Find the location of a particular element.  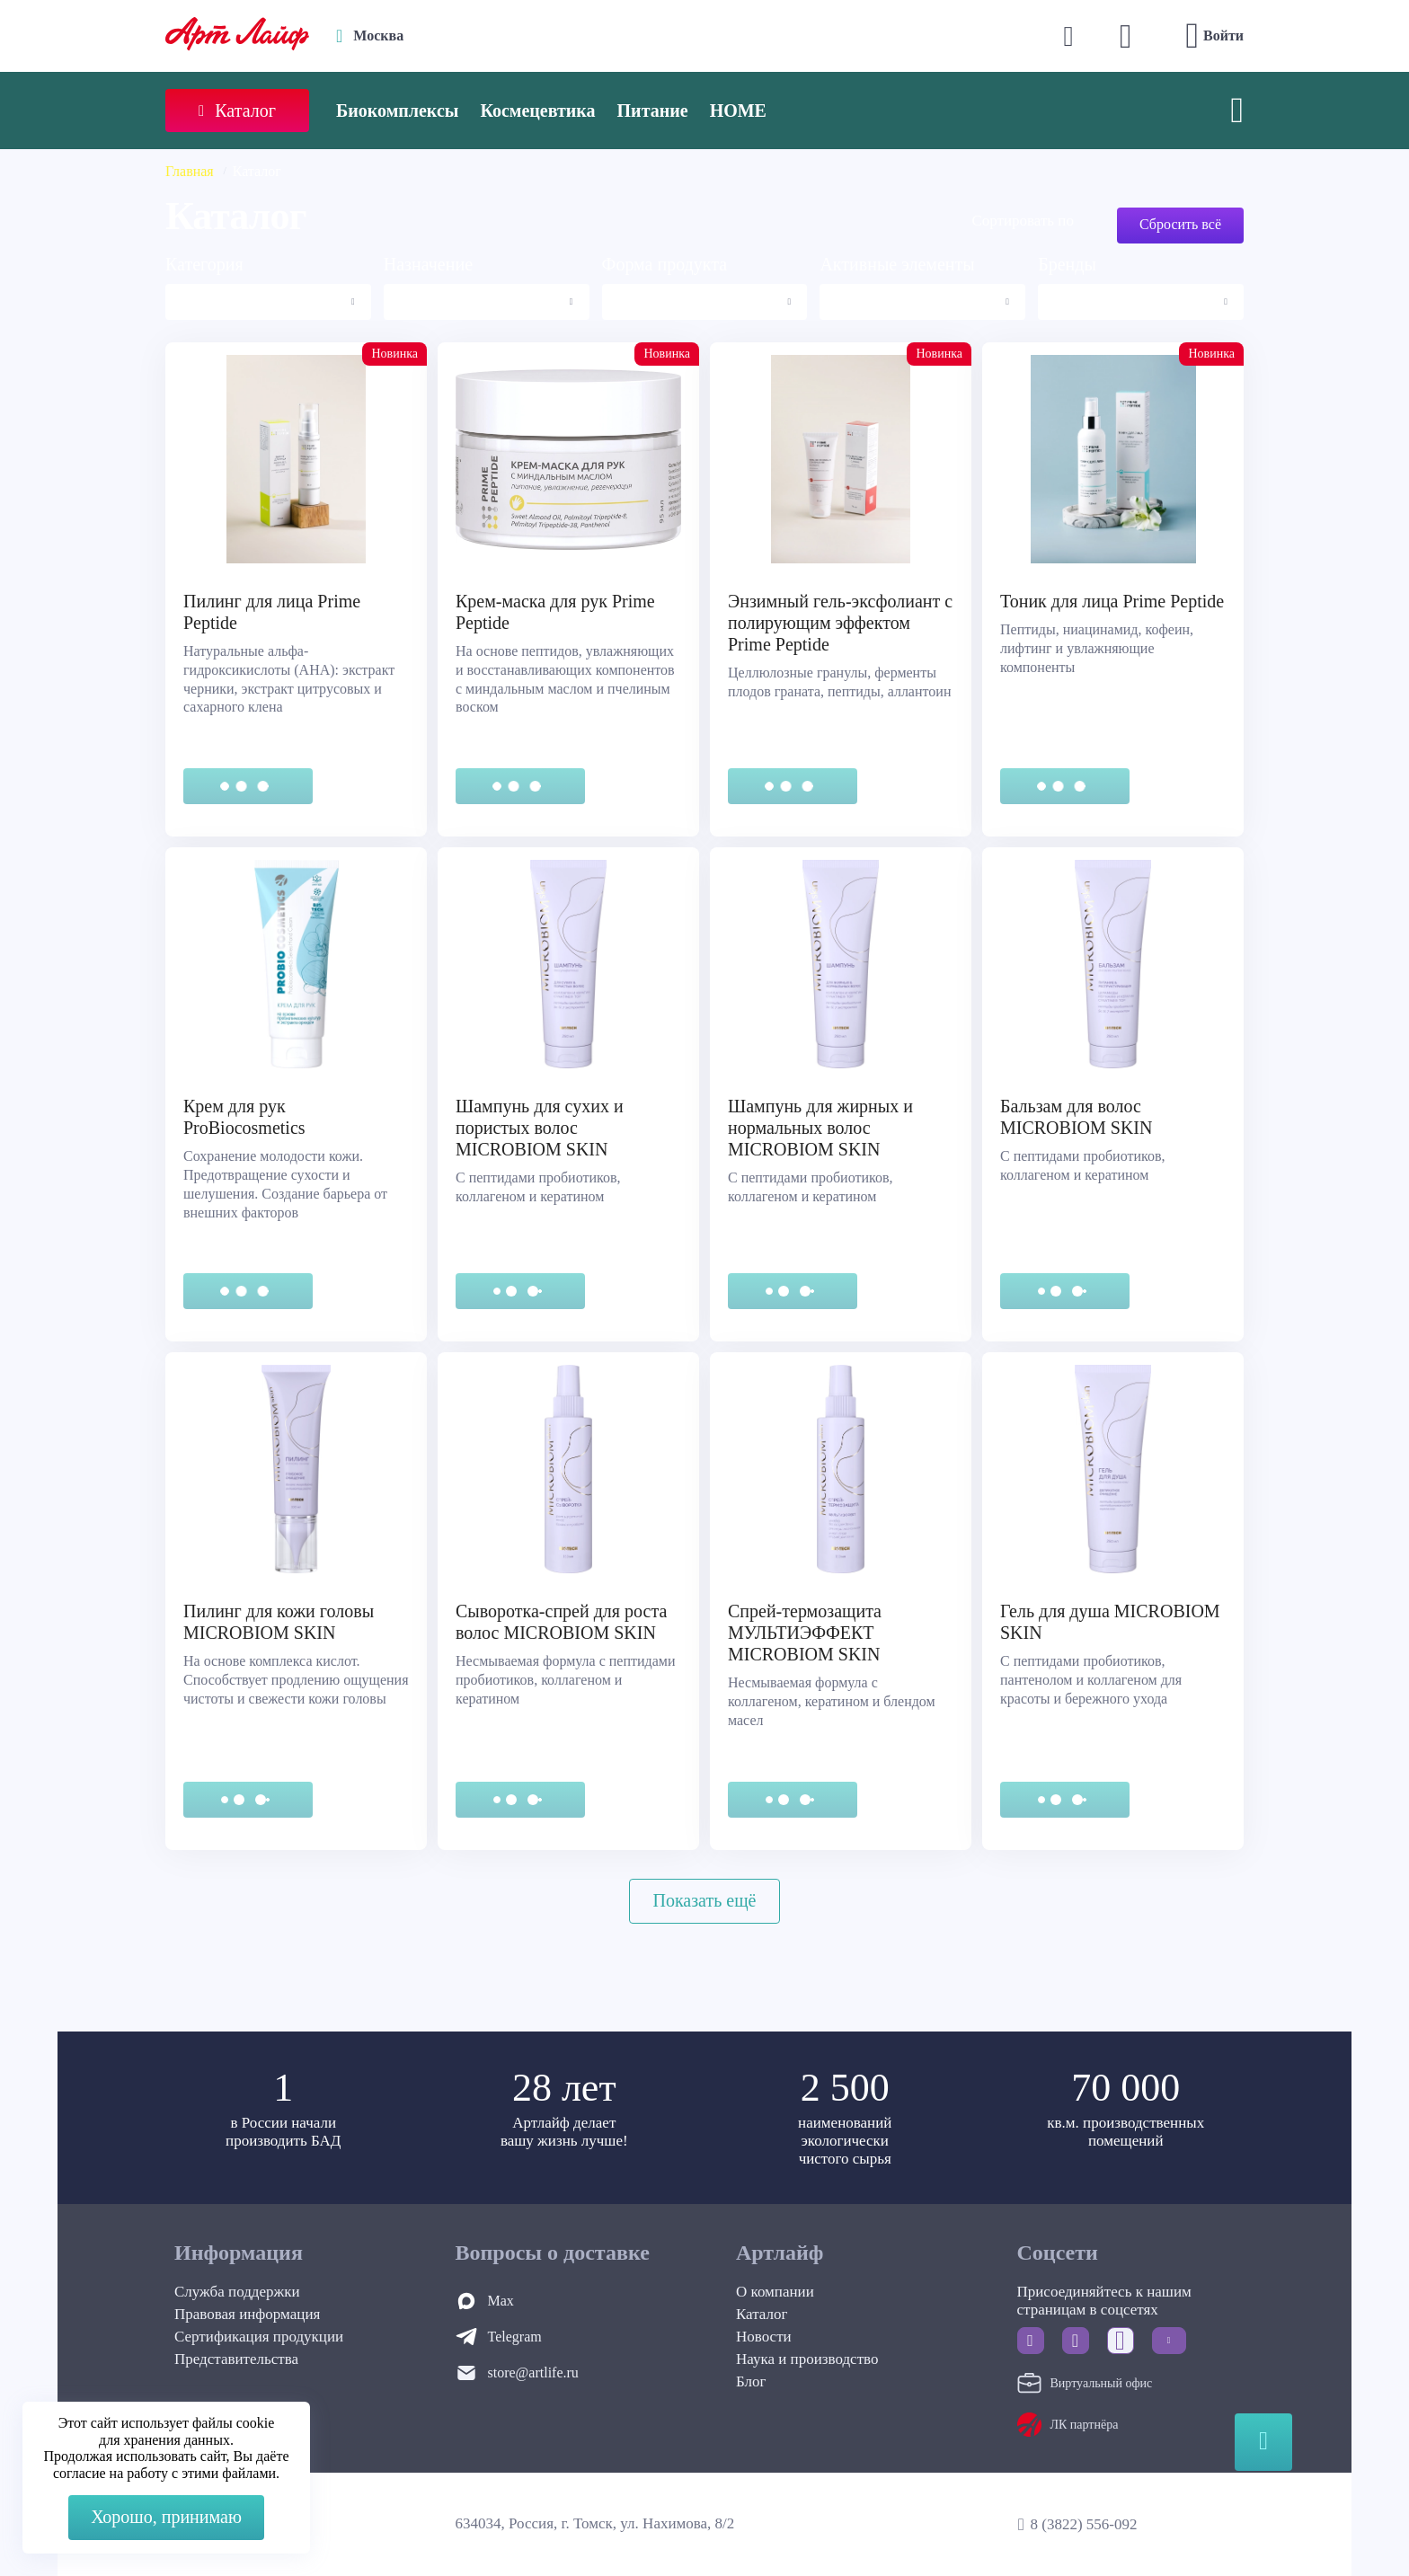

Представительства is located at coordinates (236, 2359).